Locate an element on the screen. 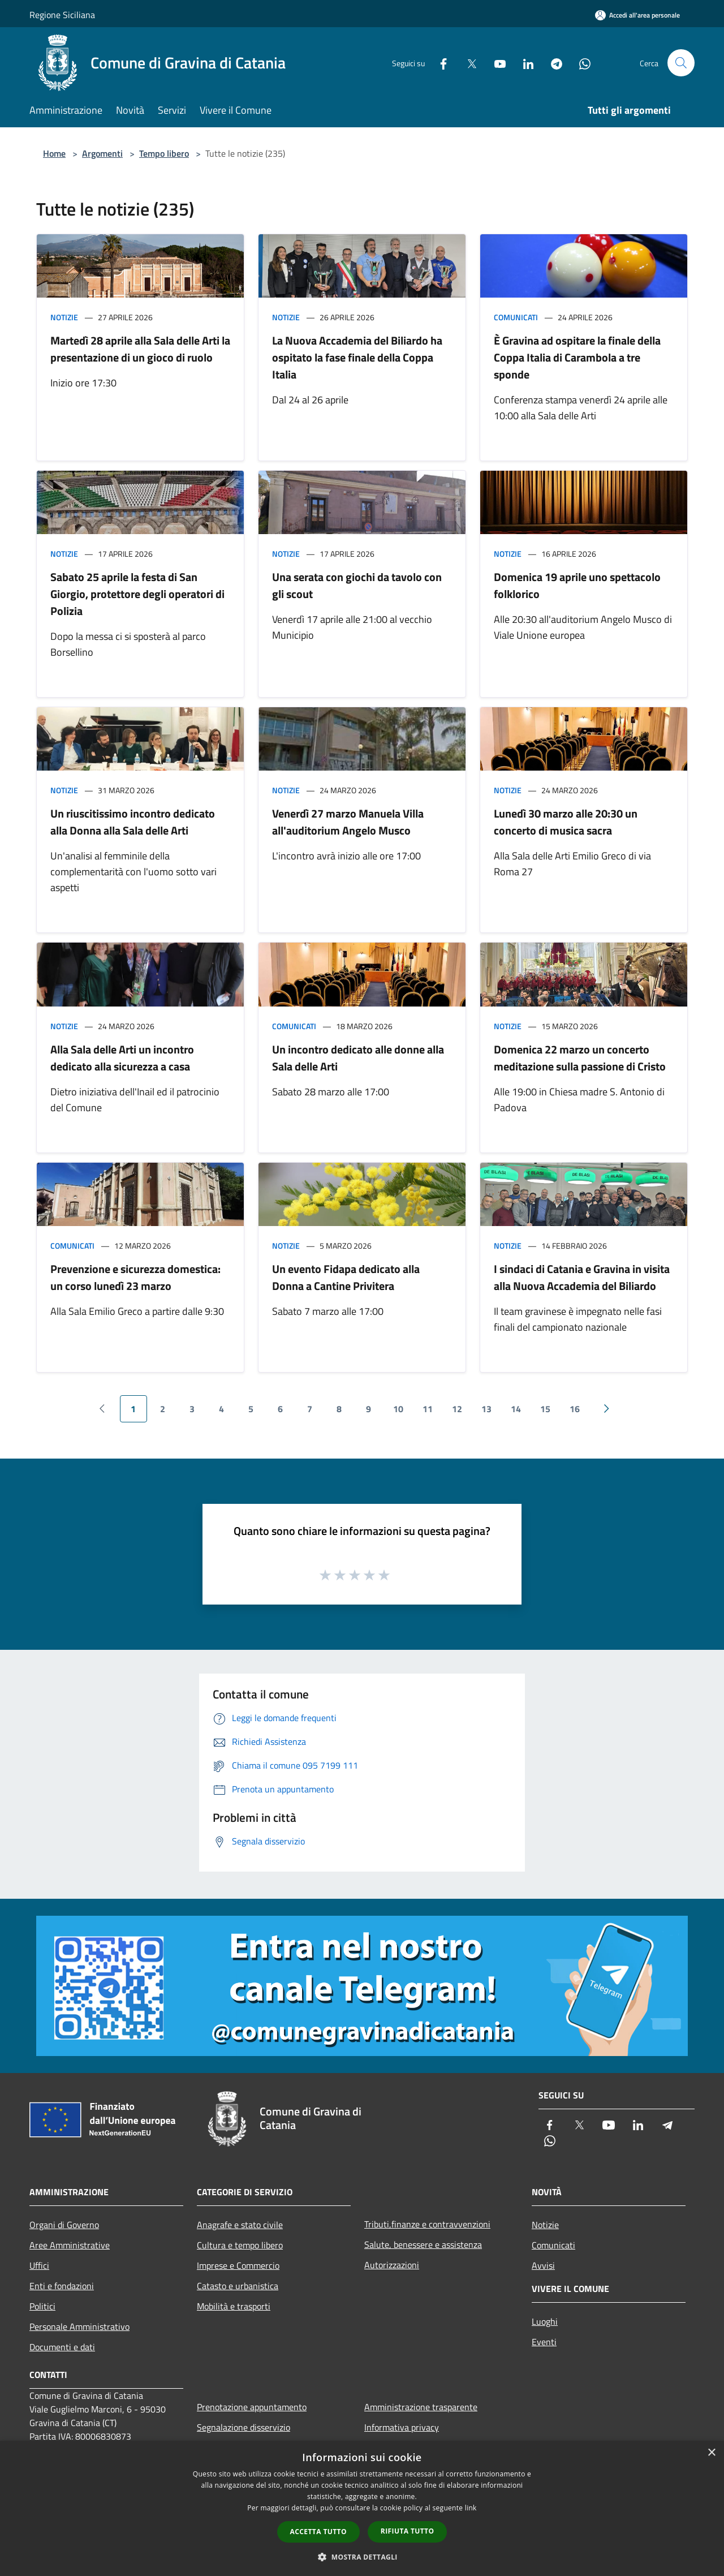 This screenshot has height=2576, width=724. Salute, benessere e assistenza is located at coordinates (423, 2244).